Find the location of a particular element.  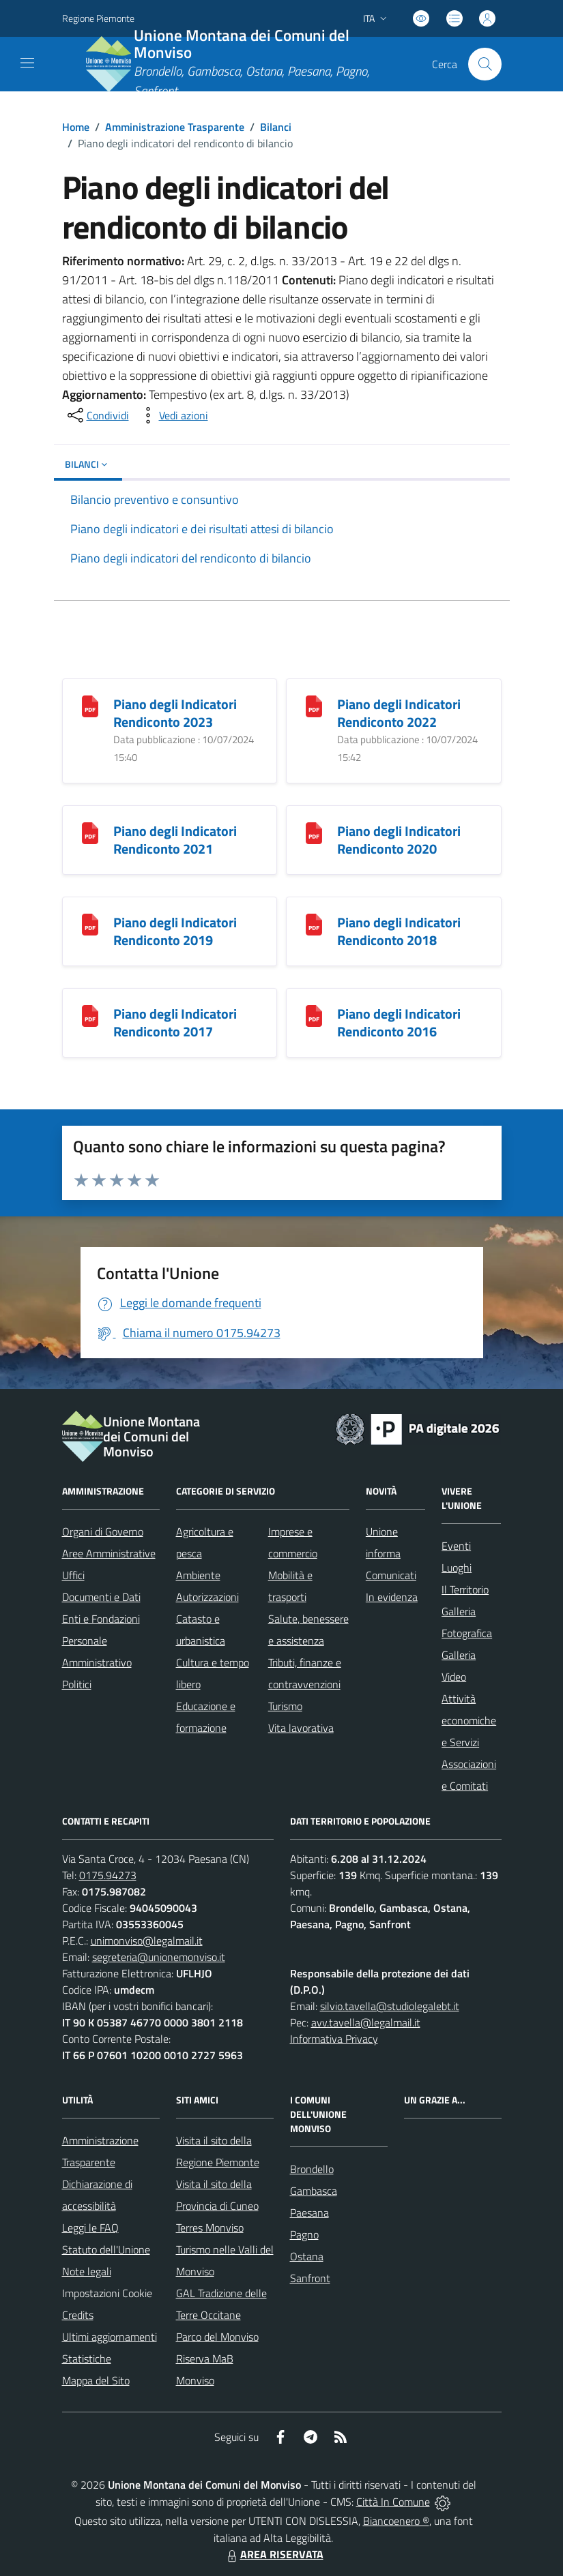

Regione Piemonte [Vai al portale Regione Piemonte - link esterno - apertura nuova scheda] is located at coordinates (98, 18).